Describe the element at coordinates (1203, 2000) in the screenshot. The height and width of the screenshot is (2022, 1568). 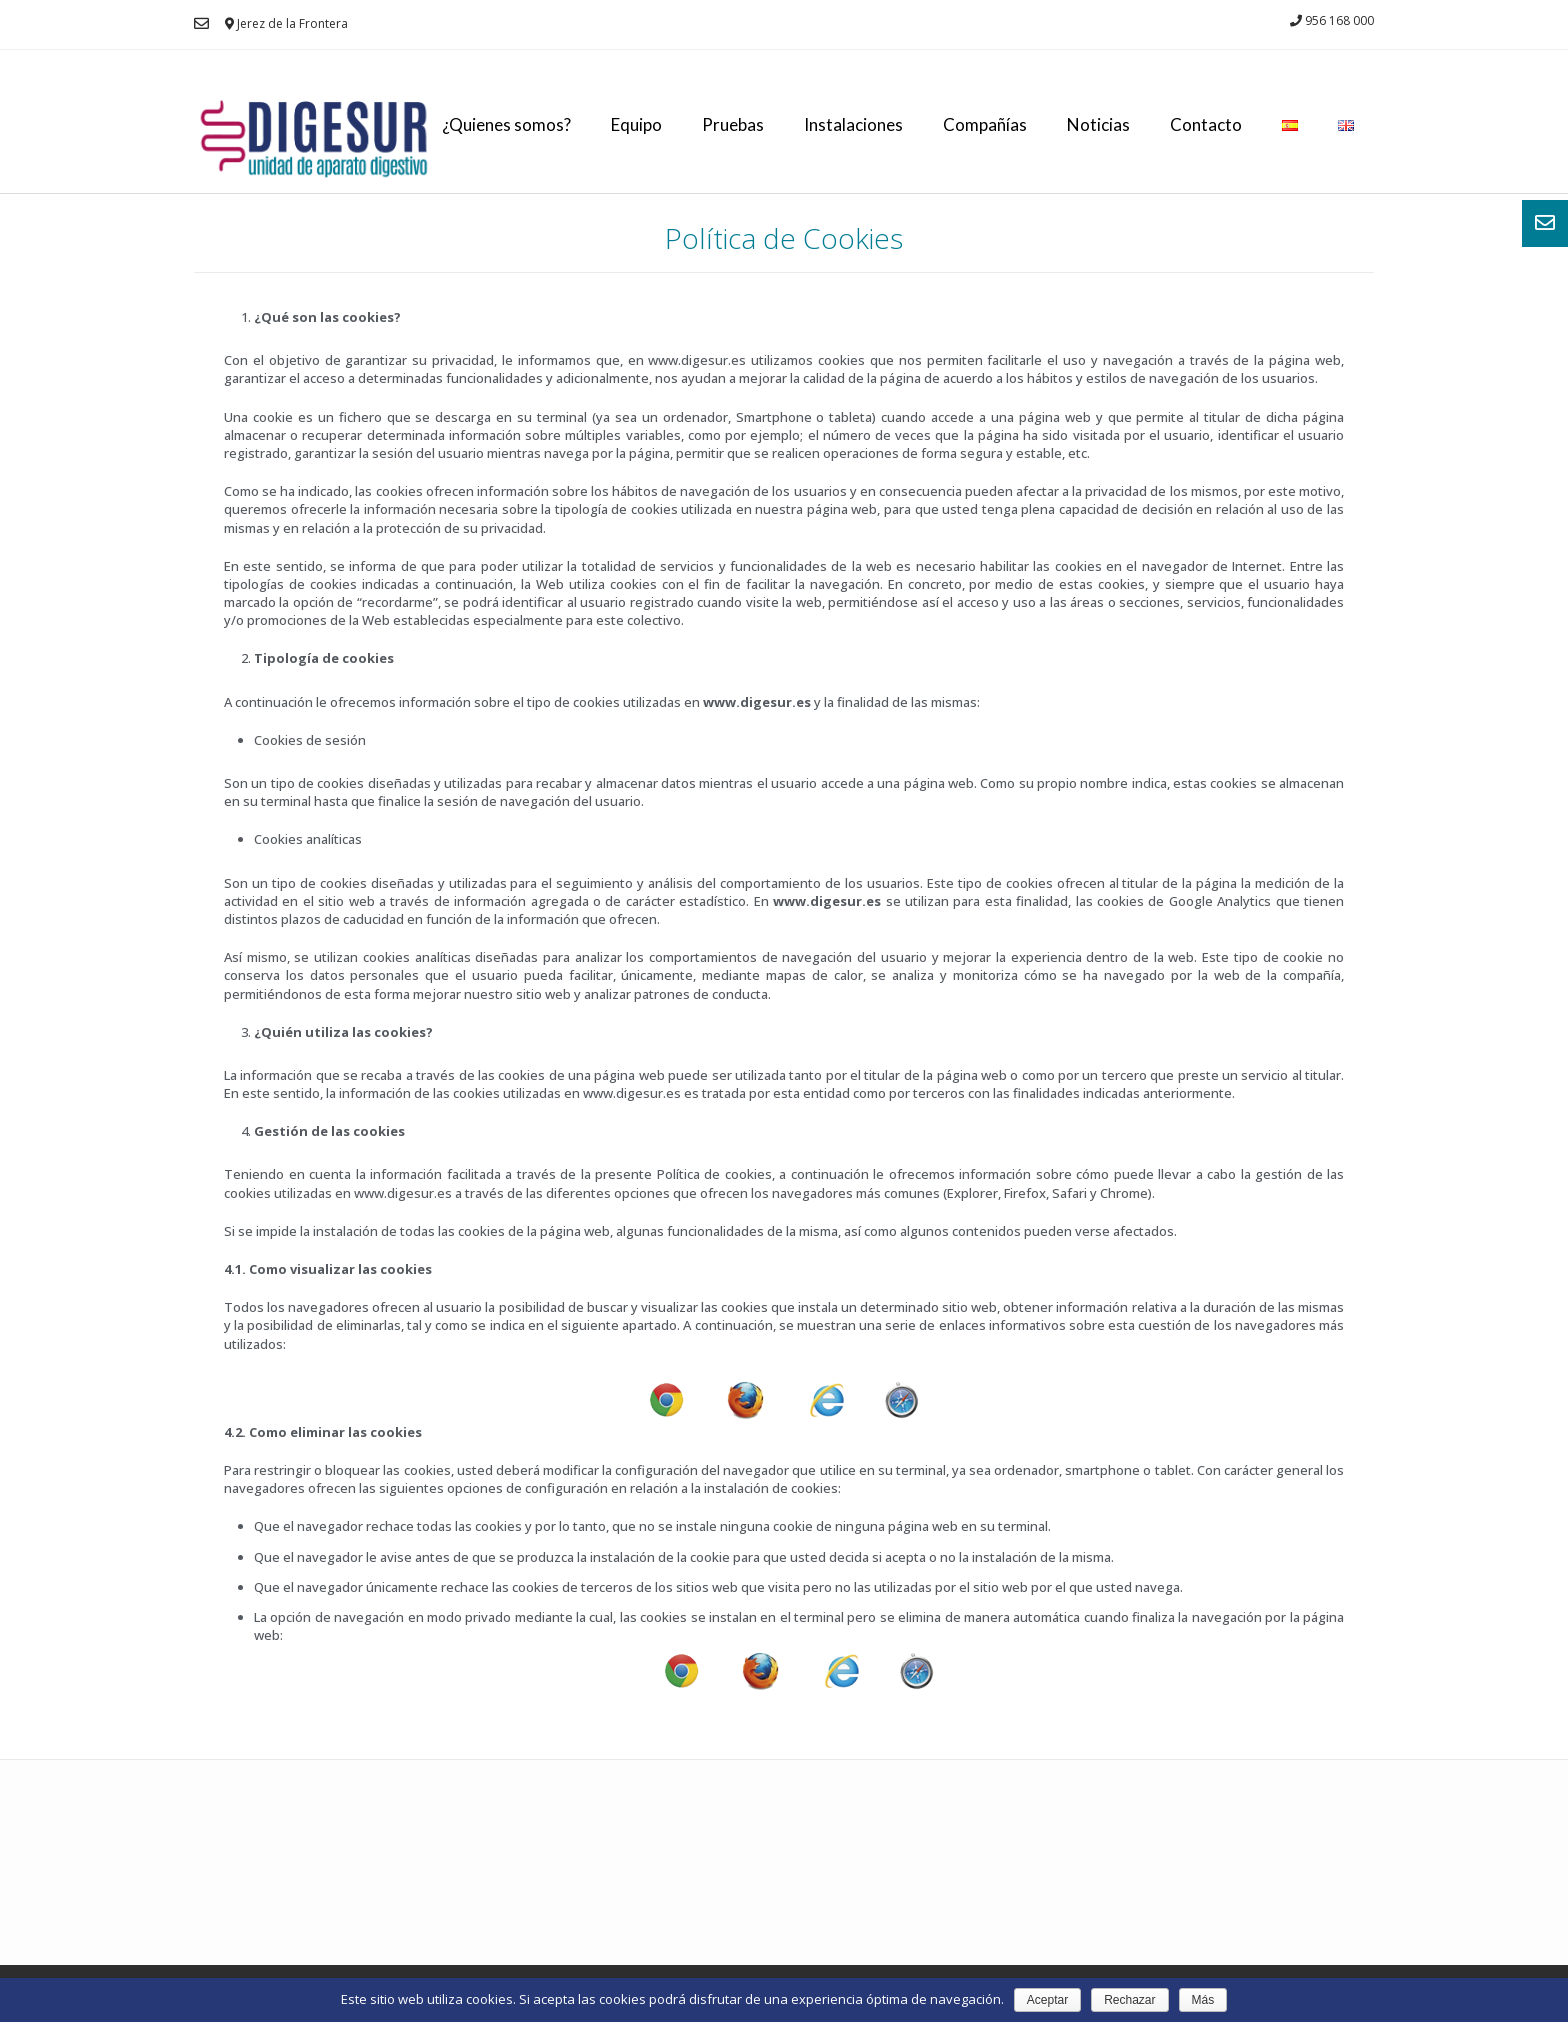
I see `Más` at that location.